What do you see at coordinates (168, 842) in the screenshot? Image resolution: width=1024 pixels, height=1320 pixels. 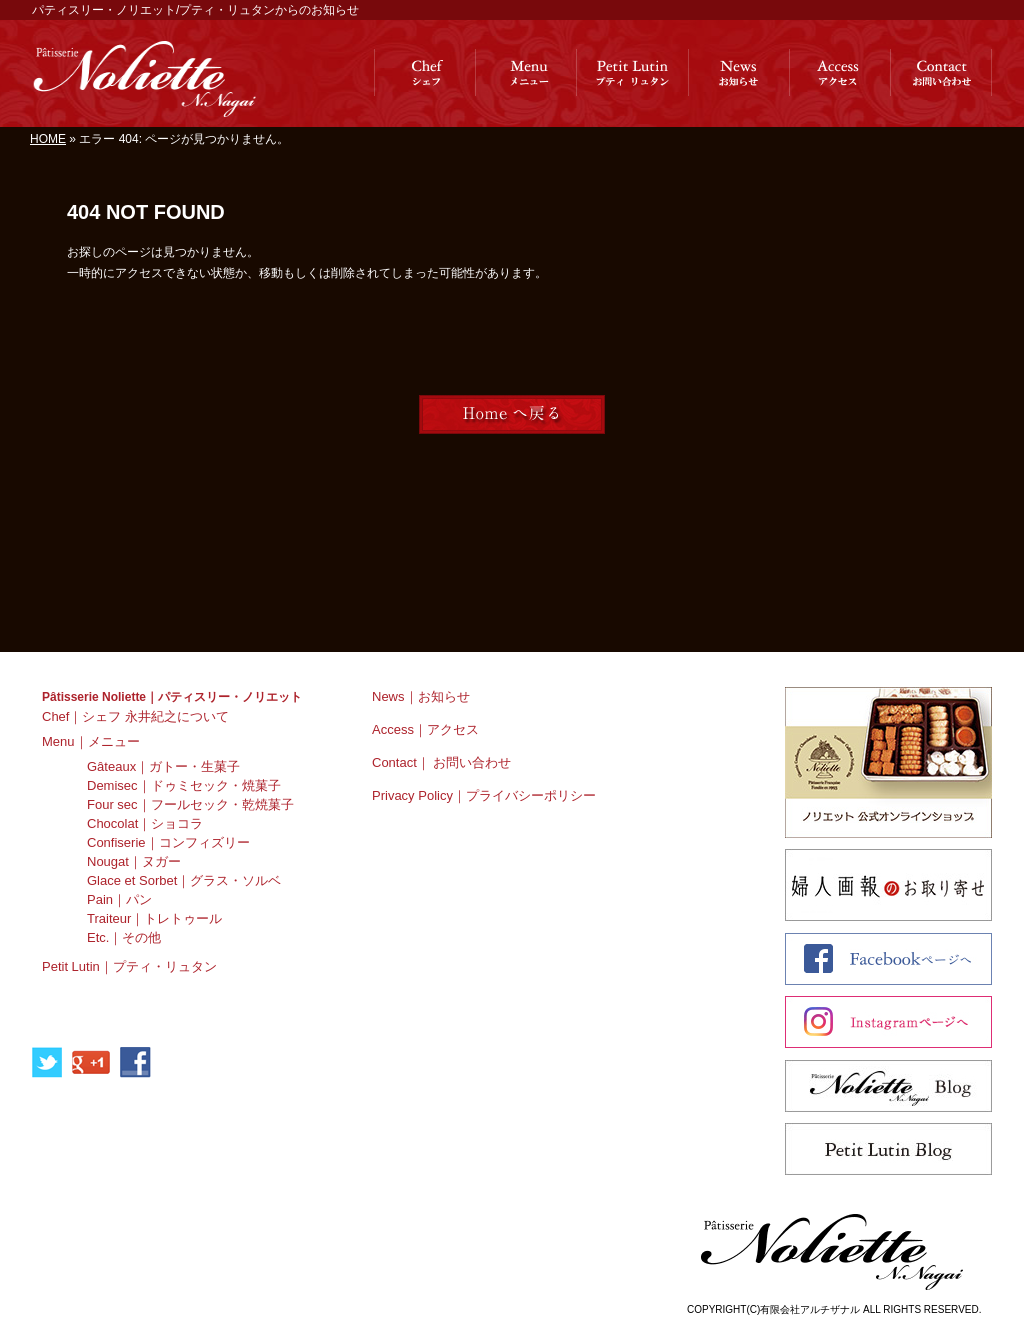 I see `Confiserie｜コンフィズリー` at bounding box center [168, 842].